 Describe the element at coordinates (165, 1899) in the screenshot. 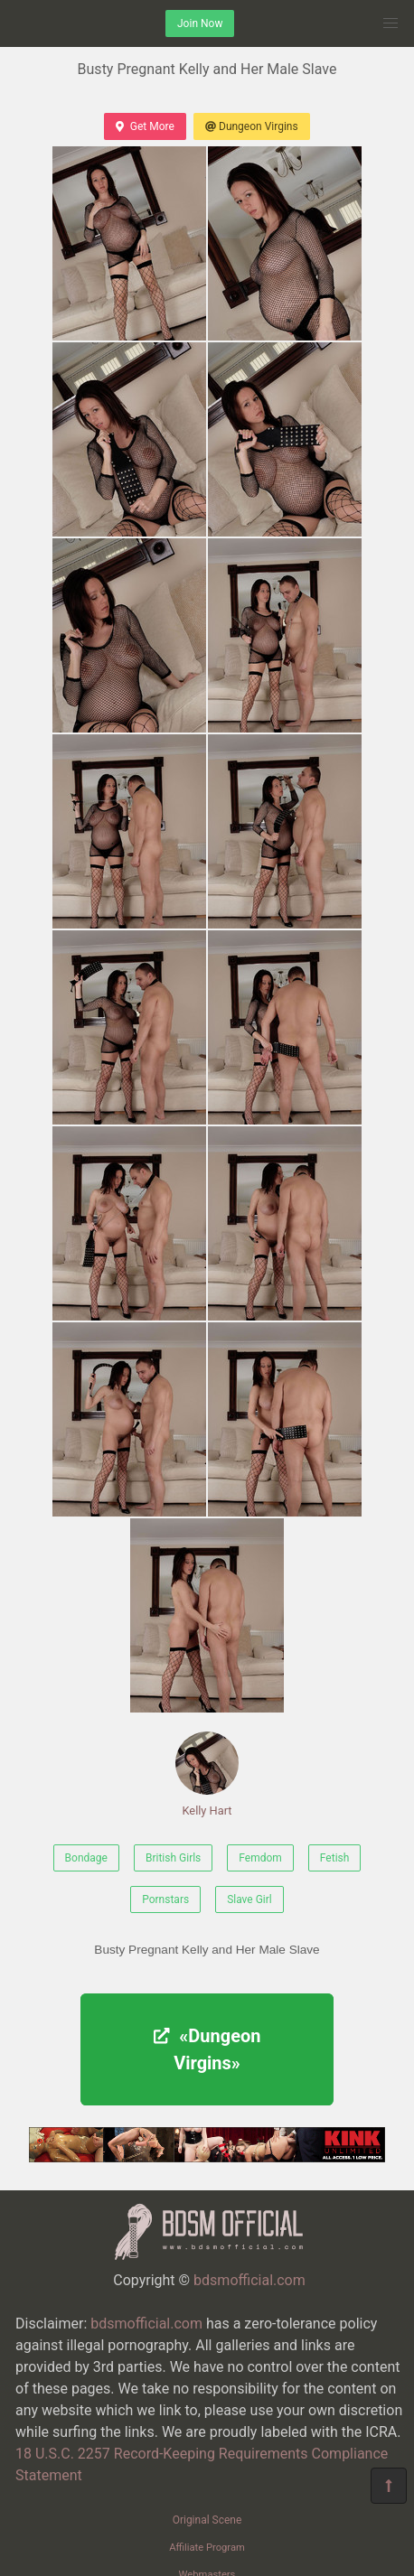

I see `Pornstars` at that location.